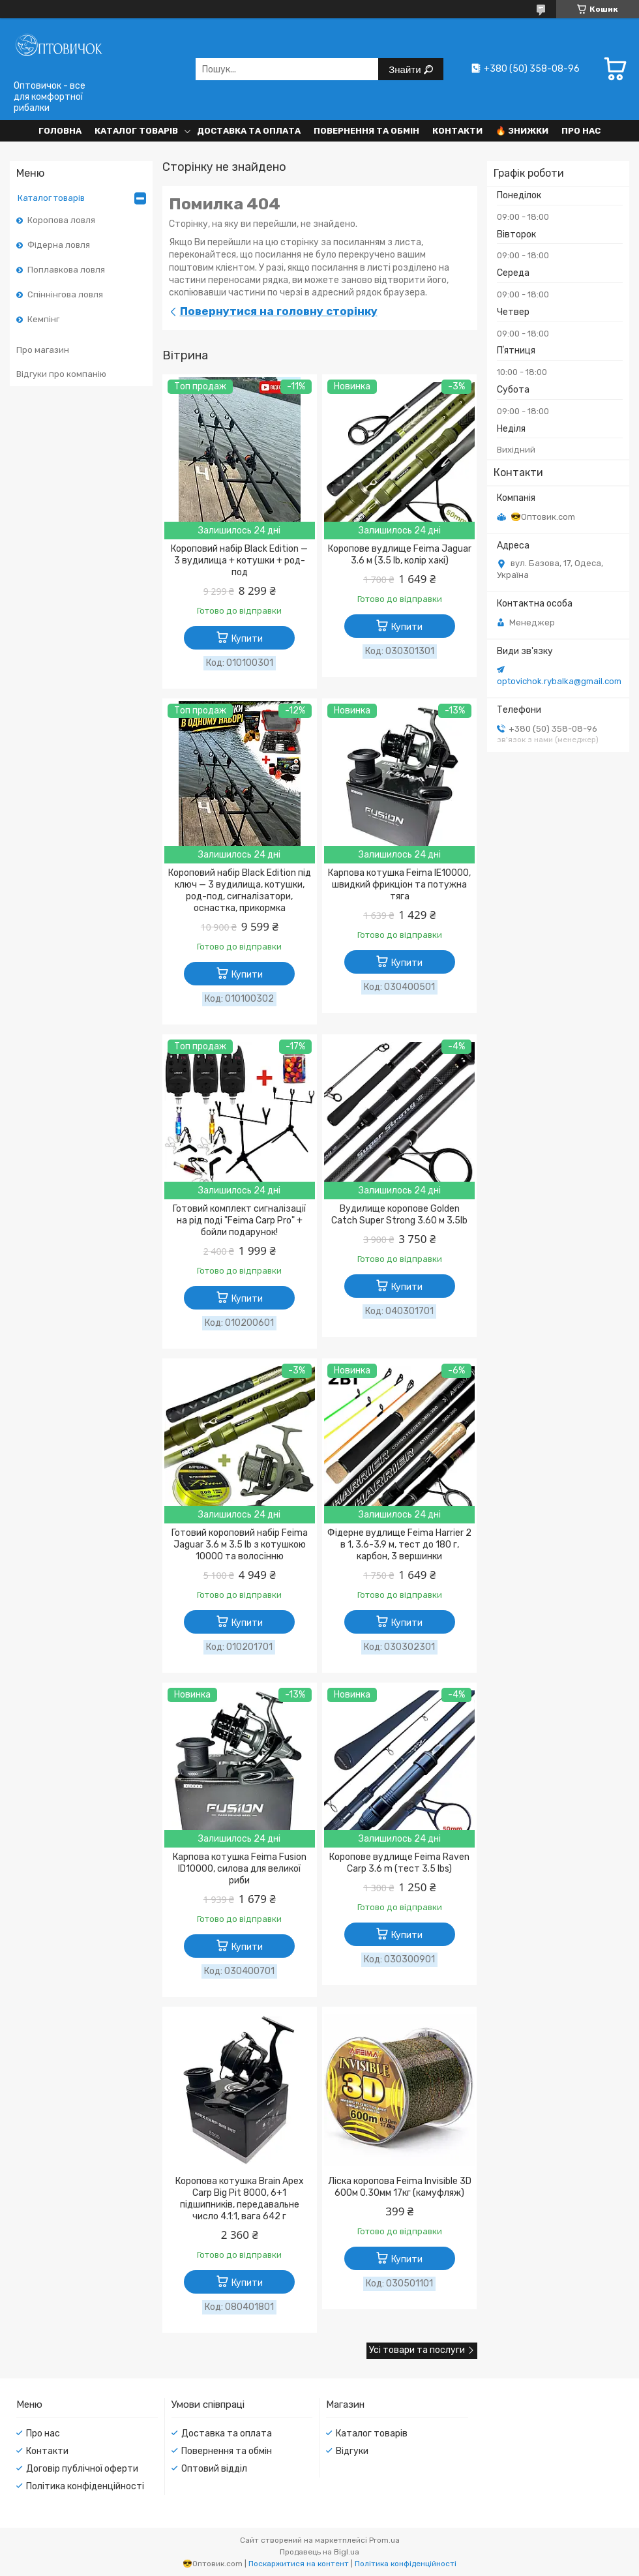  What do you see at coordinates (61, 374) in the screenshot?
I see `Відгуки про компанію` at bounding box center [61, 374].